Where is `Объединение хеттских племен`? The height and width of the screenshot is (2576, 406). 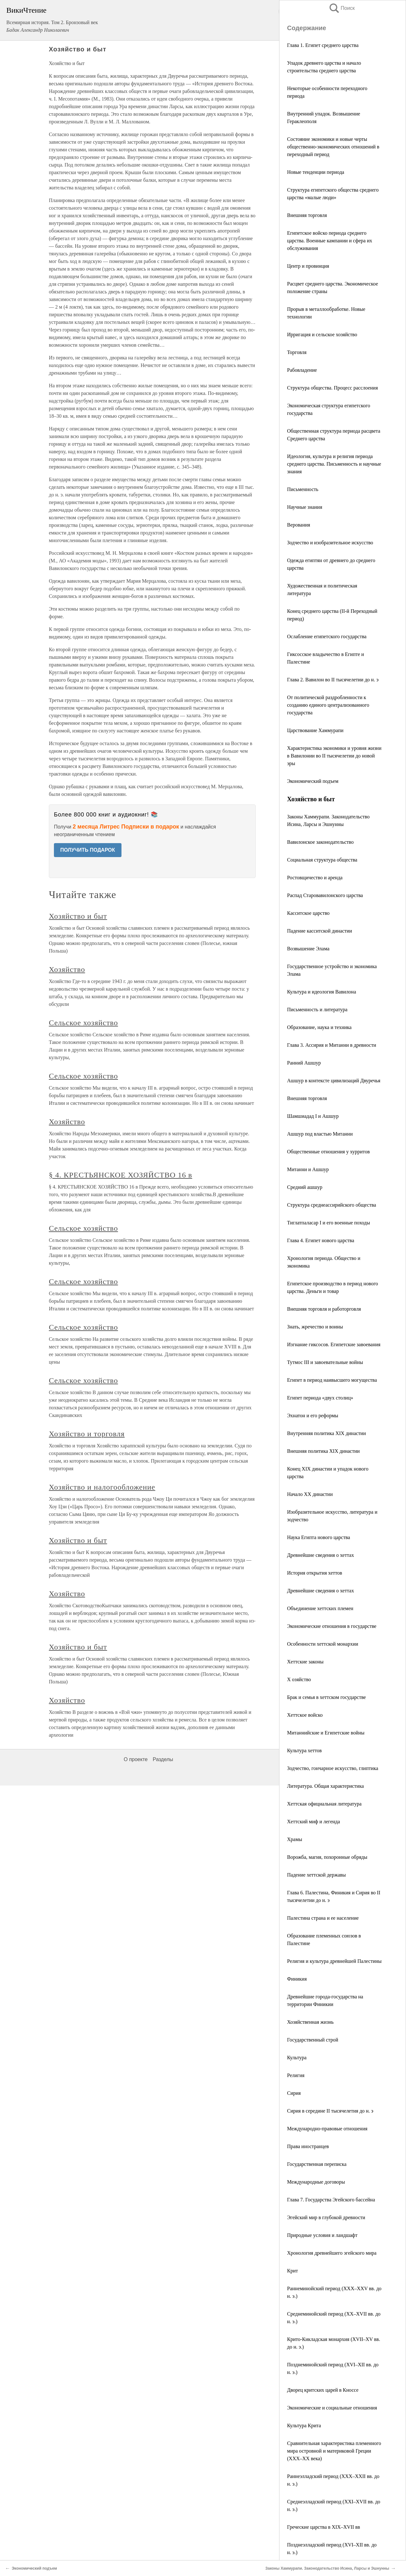
Объединение хеттских племен is located at coordinates (320, 1608).